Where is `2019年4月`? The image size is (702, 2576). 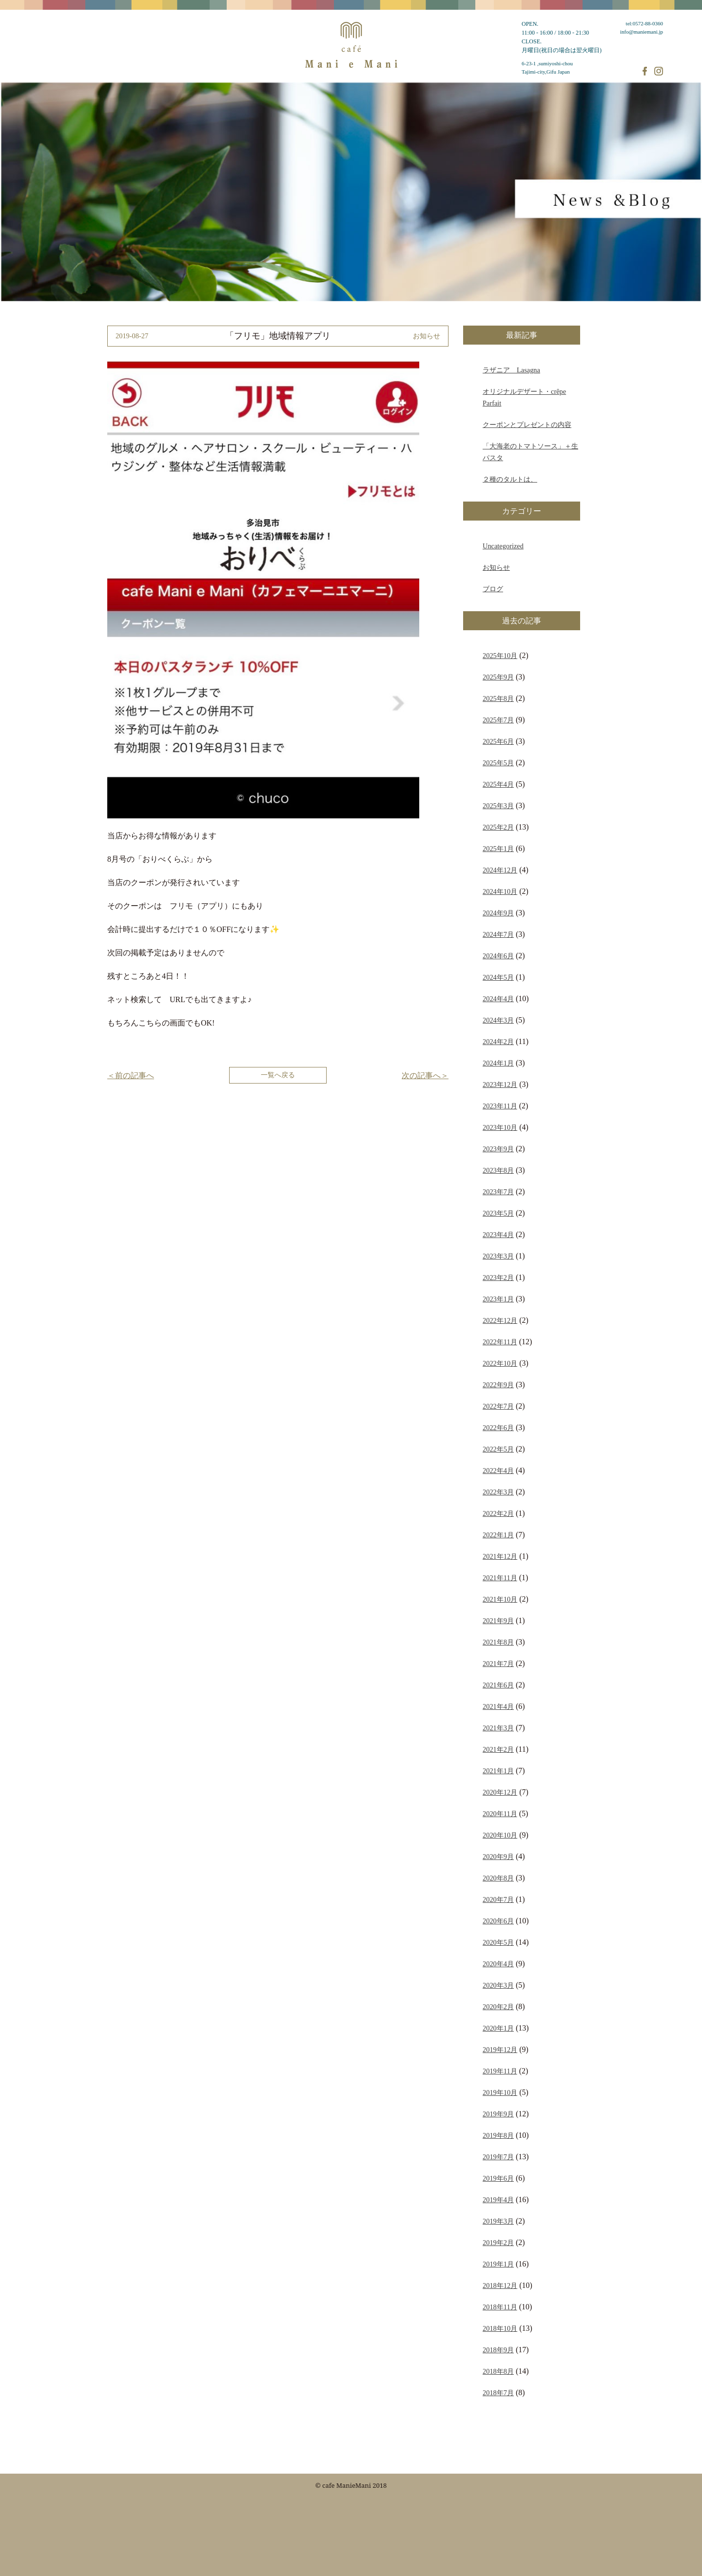 2019年4月 is located at coordinates (498, 2200).